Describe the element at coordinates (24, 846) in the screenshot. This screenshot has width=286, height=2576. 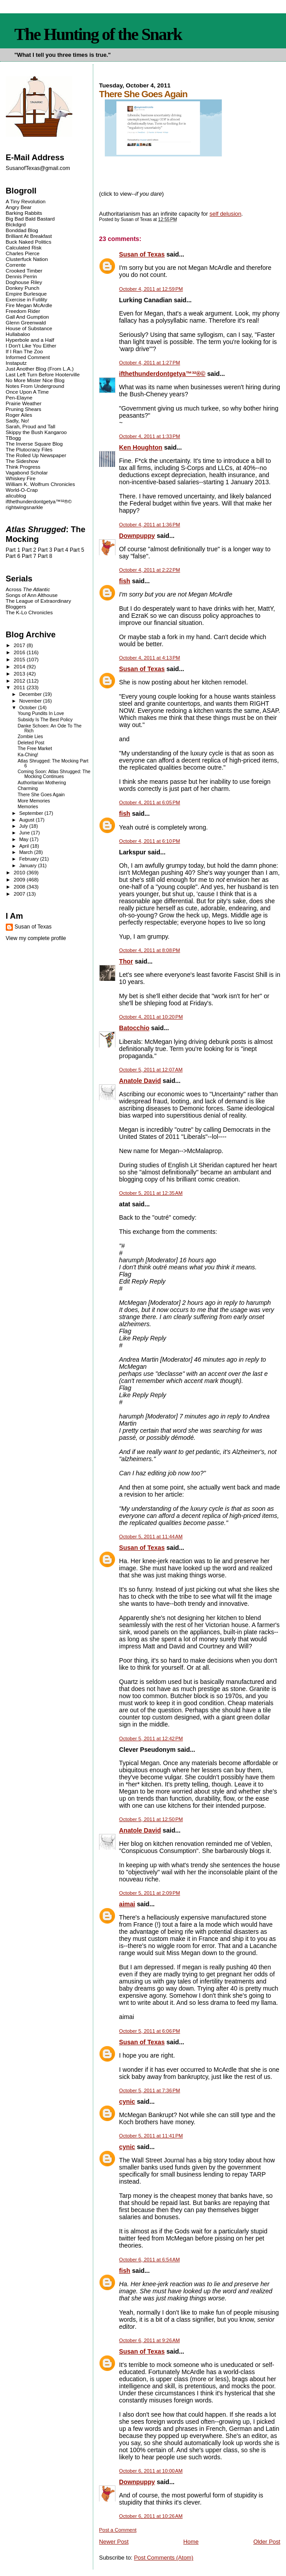
I see `April` at that location.